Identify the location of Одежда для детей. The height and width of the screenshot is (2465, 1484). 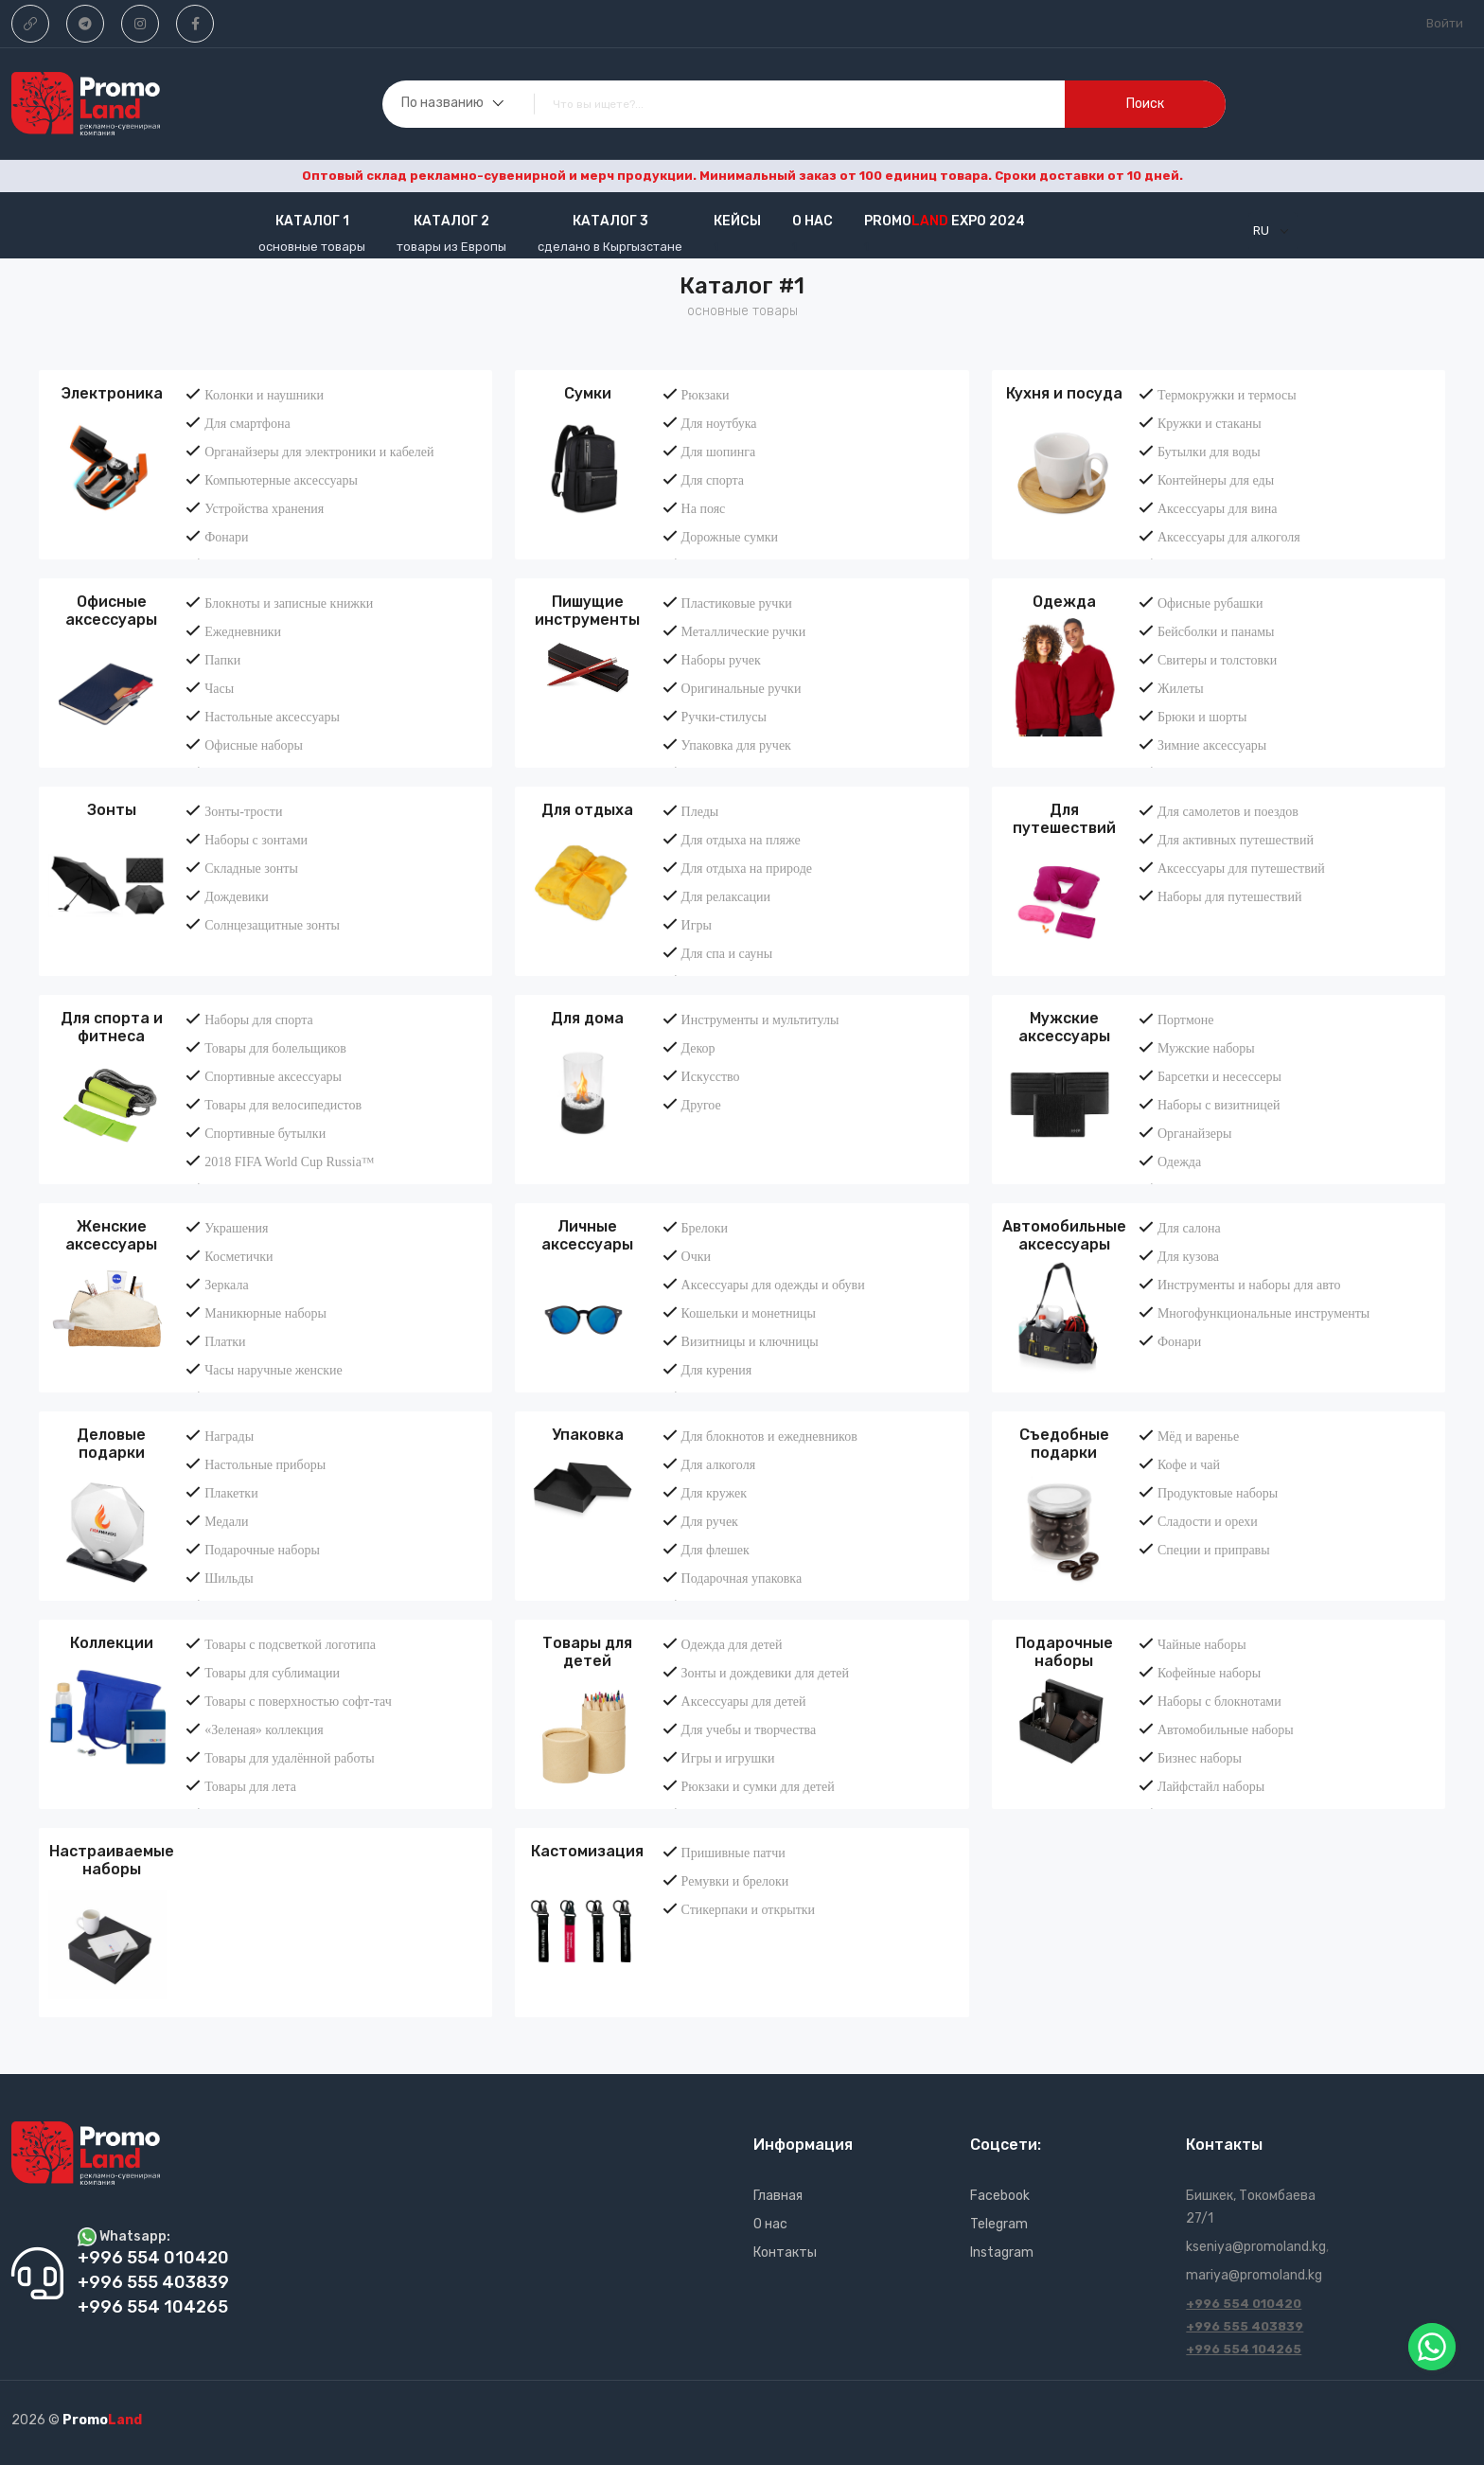
(732, 1644).